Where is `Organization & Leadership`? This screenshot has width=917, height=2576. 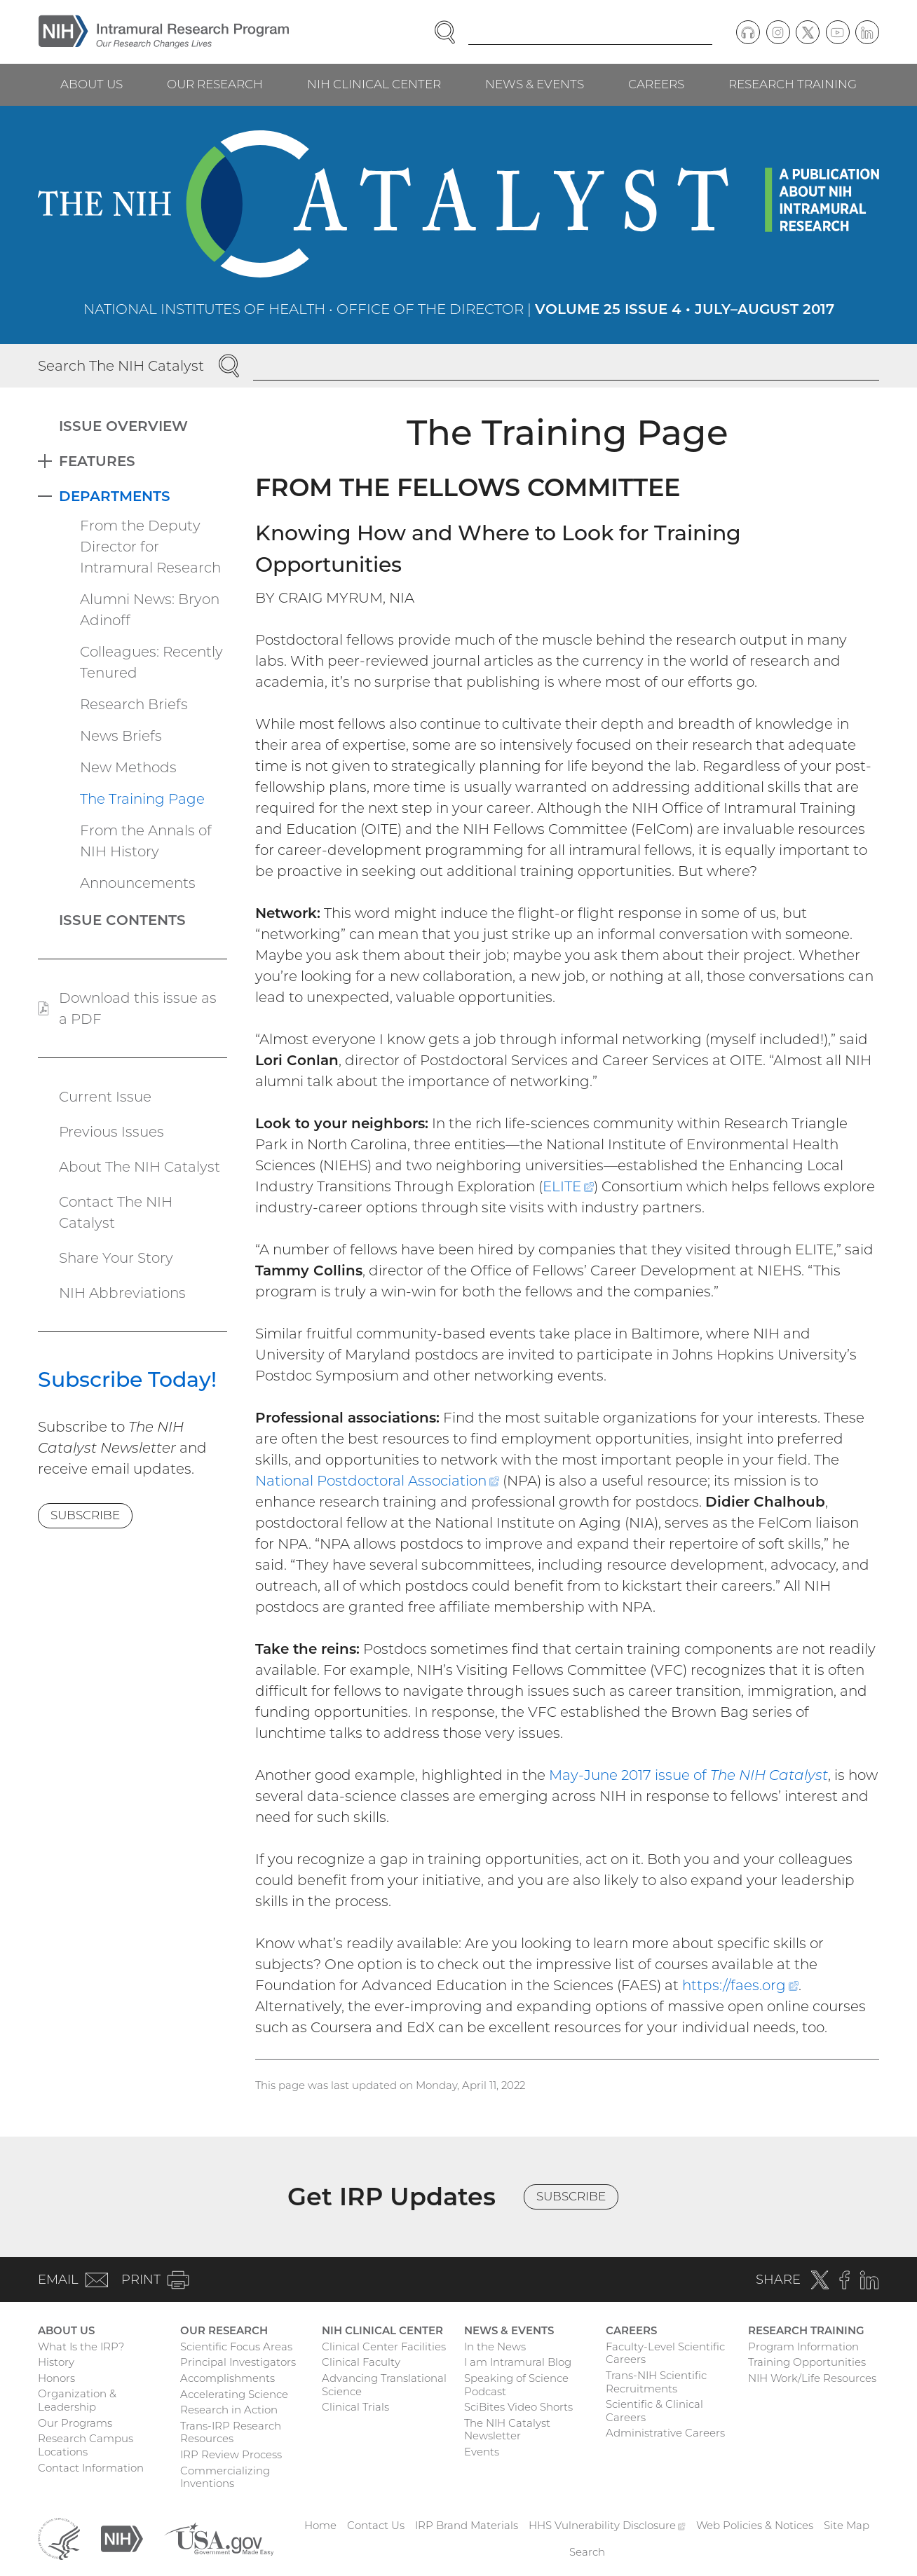
Organization & Leadership is located at coordinates (77, 2400).